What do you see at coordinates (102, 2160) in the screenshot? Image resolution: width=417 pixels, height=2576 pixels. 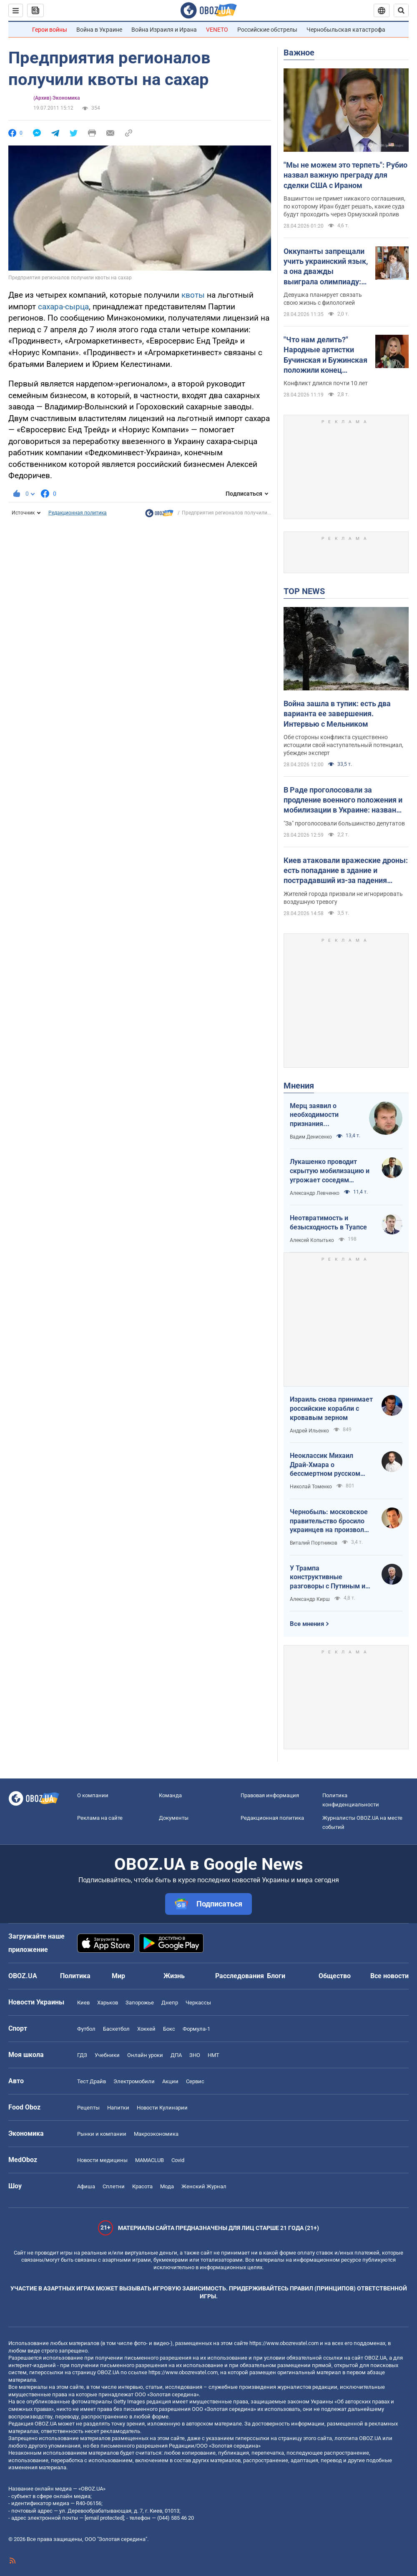 I see `Новости медицины` at bounding box center [102, 2160].